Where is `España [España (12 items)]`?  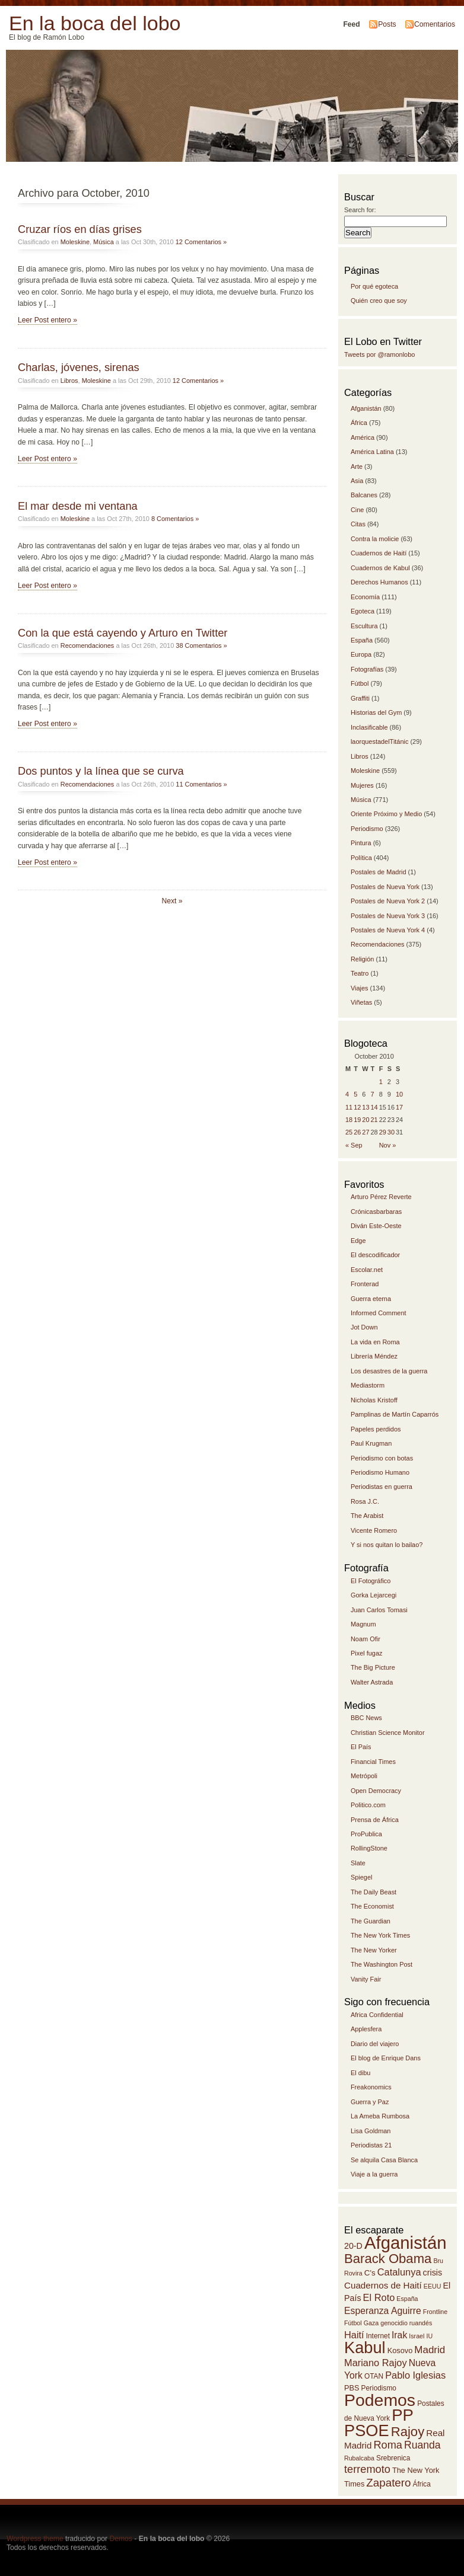 España [España (12 items)] is located at coordinates (407, 2298).